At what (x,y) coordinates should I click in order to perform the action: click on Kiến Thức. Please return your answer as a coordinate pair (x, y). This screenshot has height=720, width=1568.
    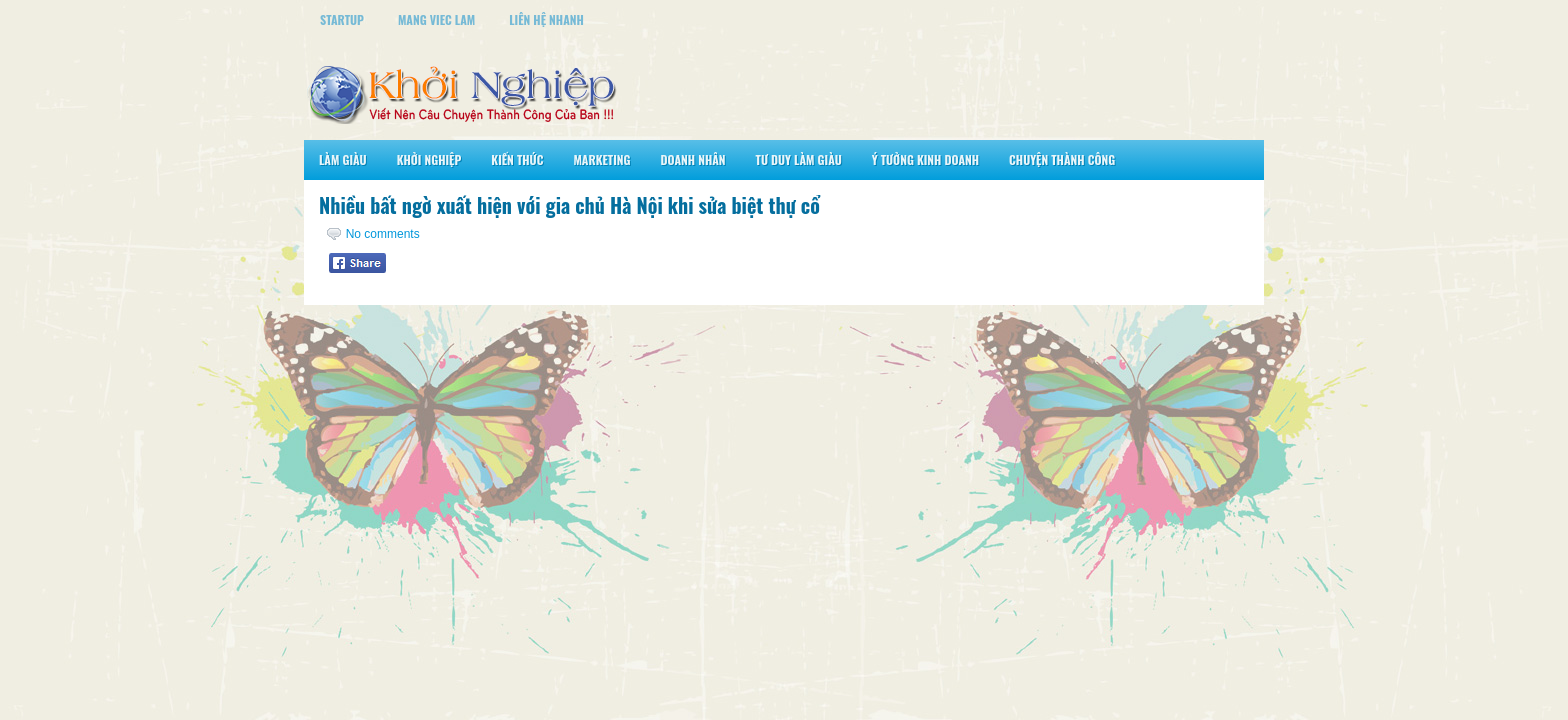
    Looking at the image, I should click on (517, 159).